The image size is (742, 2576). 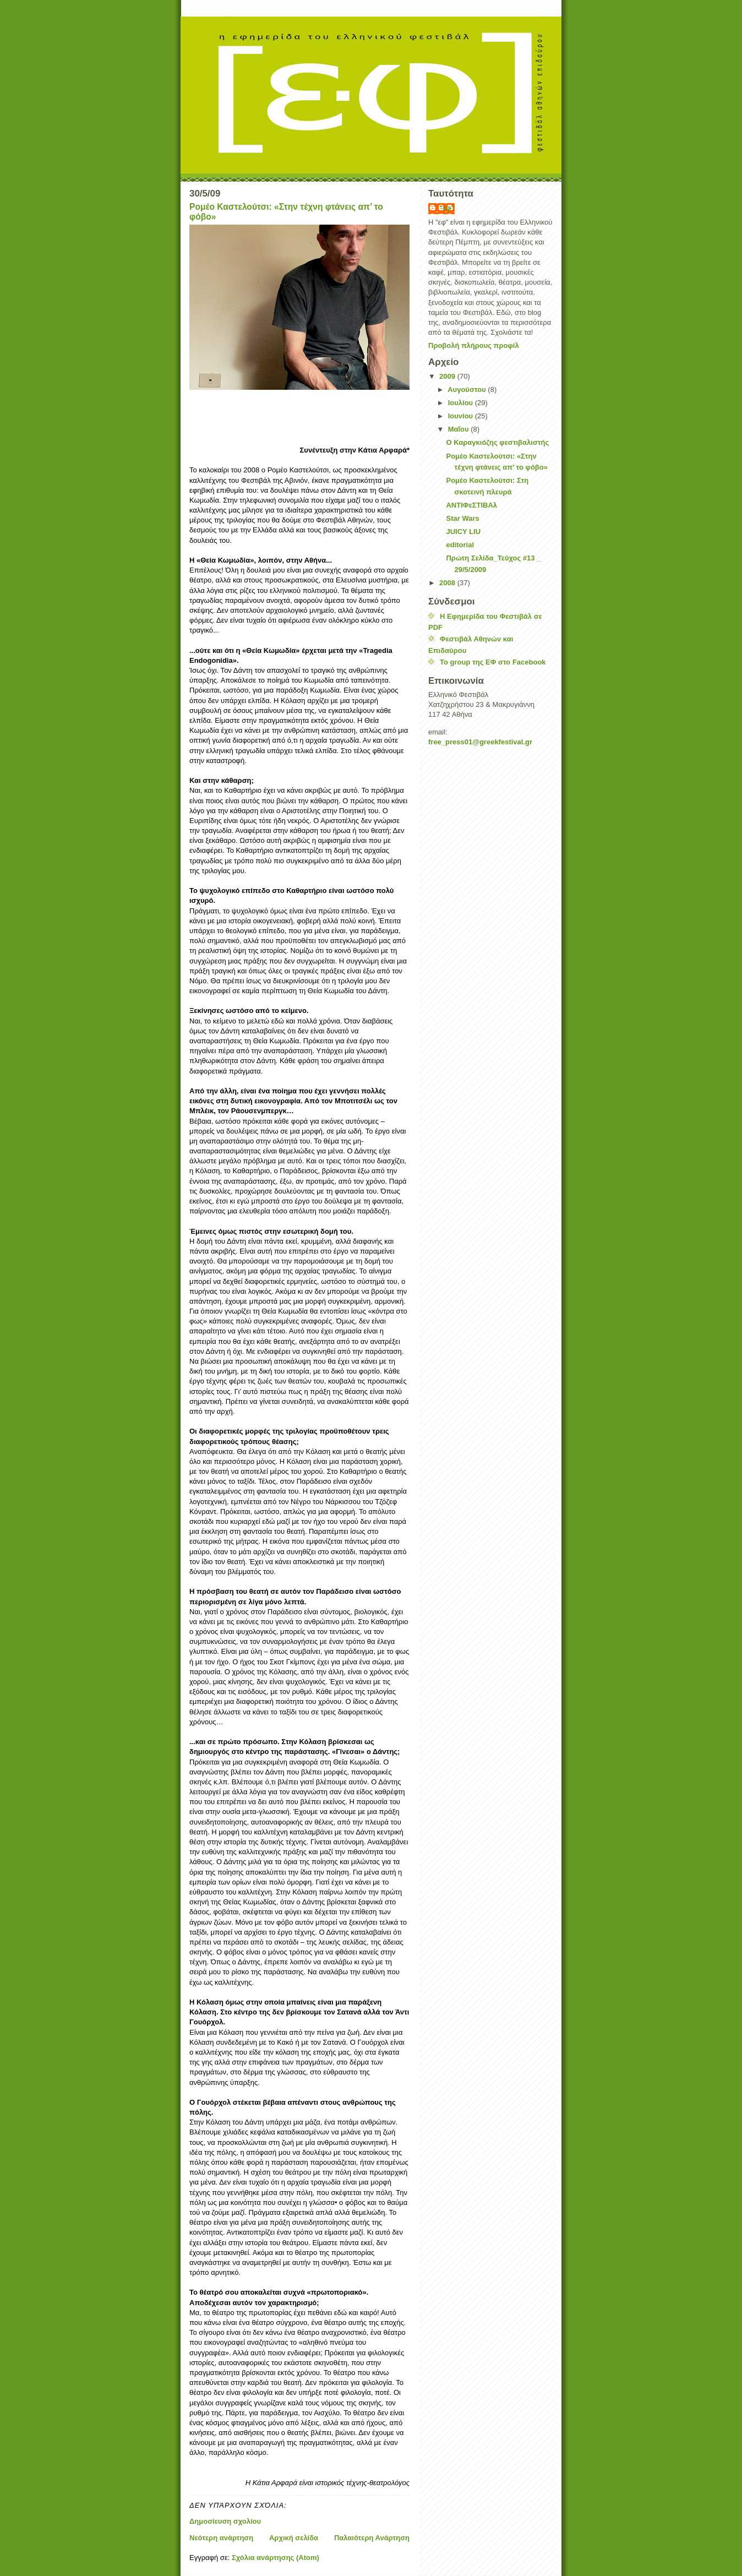 What do you see at coordinates (225, 2521) in the screenshot?
I see `Δημοσίευση σχολίου` at bounding box center [225, 2521].